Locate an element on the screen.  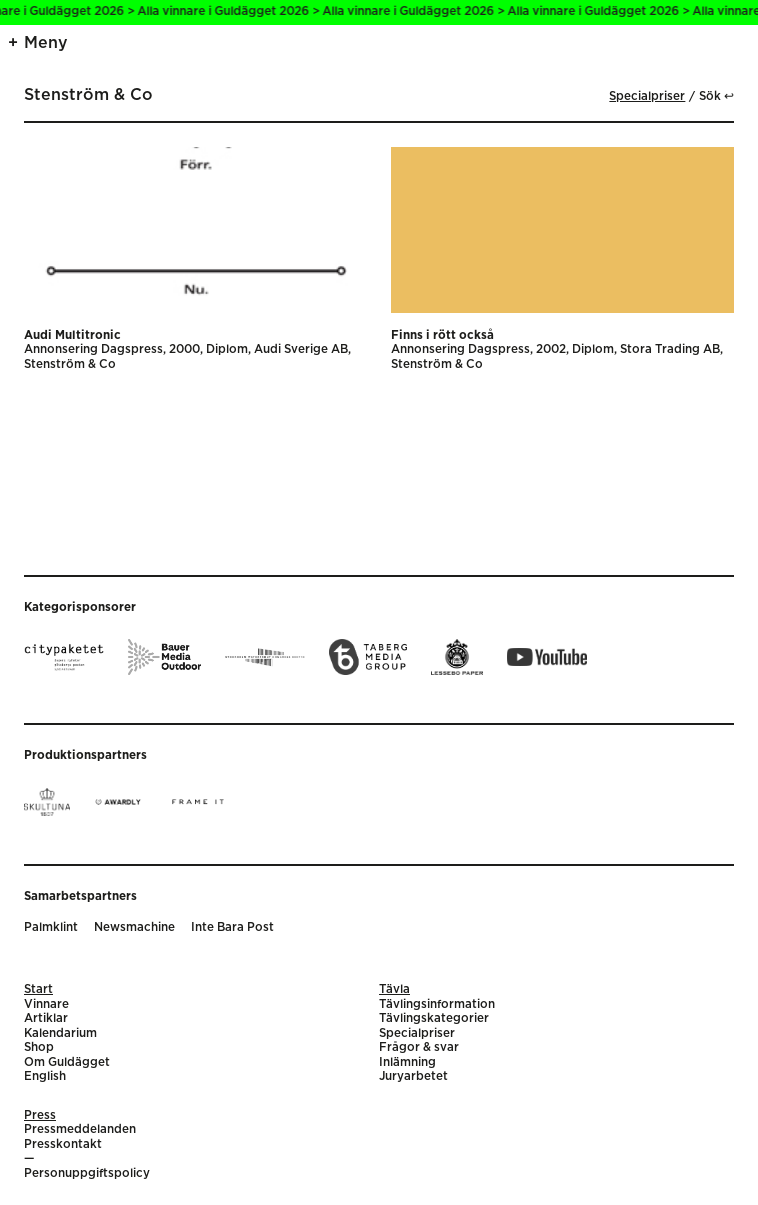
Tävlingsinformation is located at coordinates (437, 1004).